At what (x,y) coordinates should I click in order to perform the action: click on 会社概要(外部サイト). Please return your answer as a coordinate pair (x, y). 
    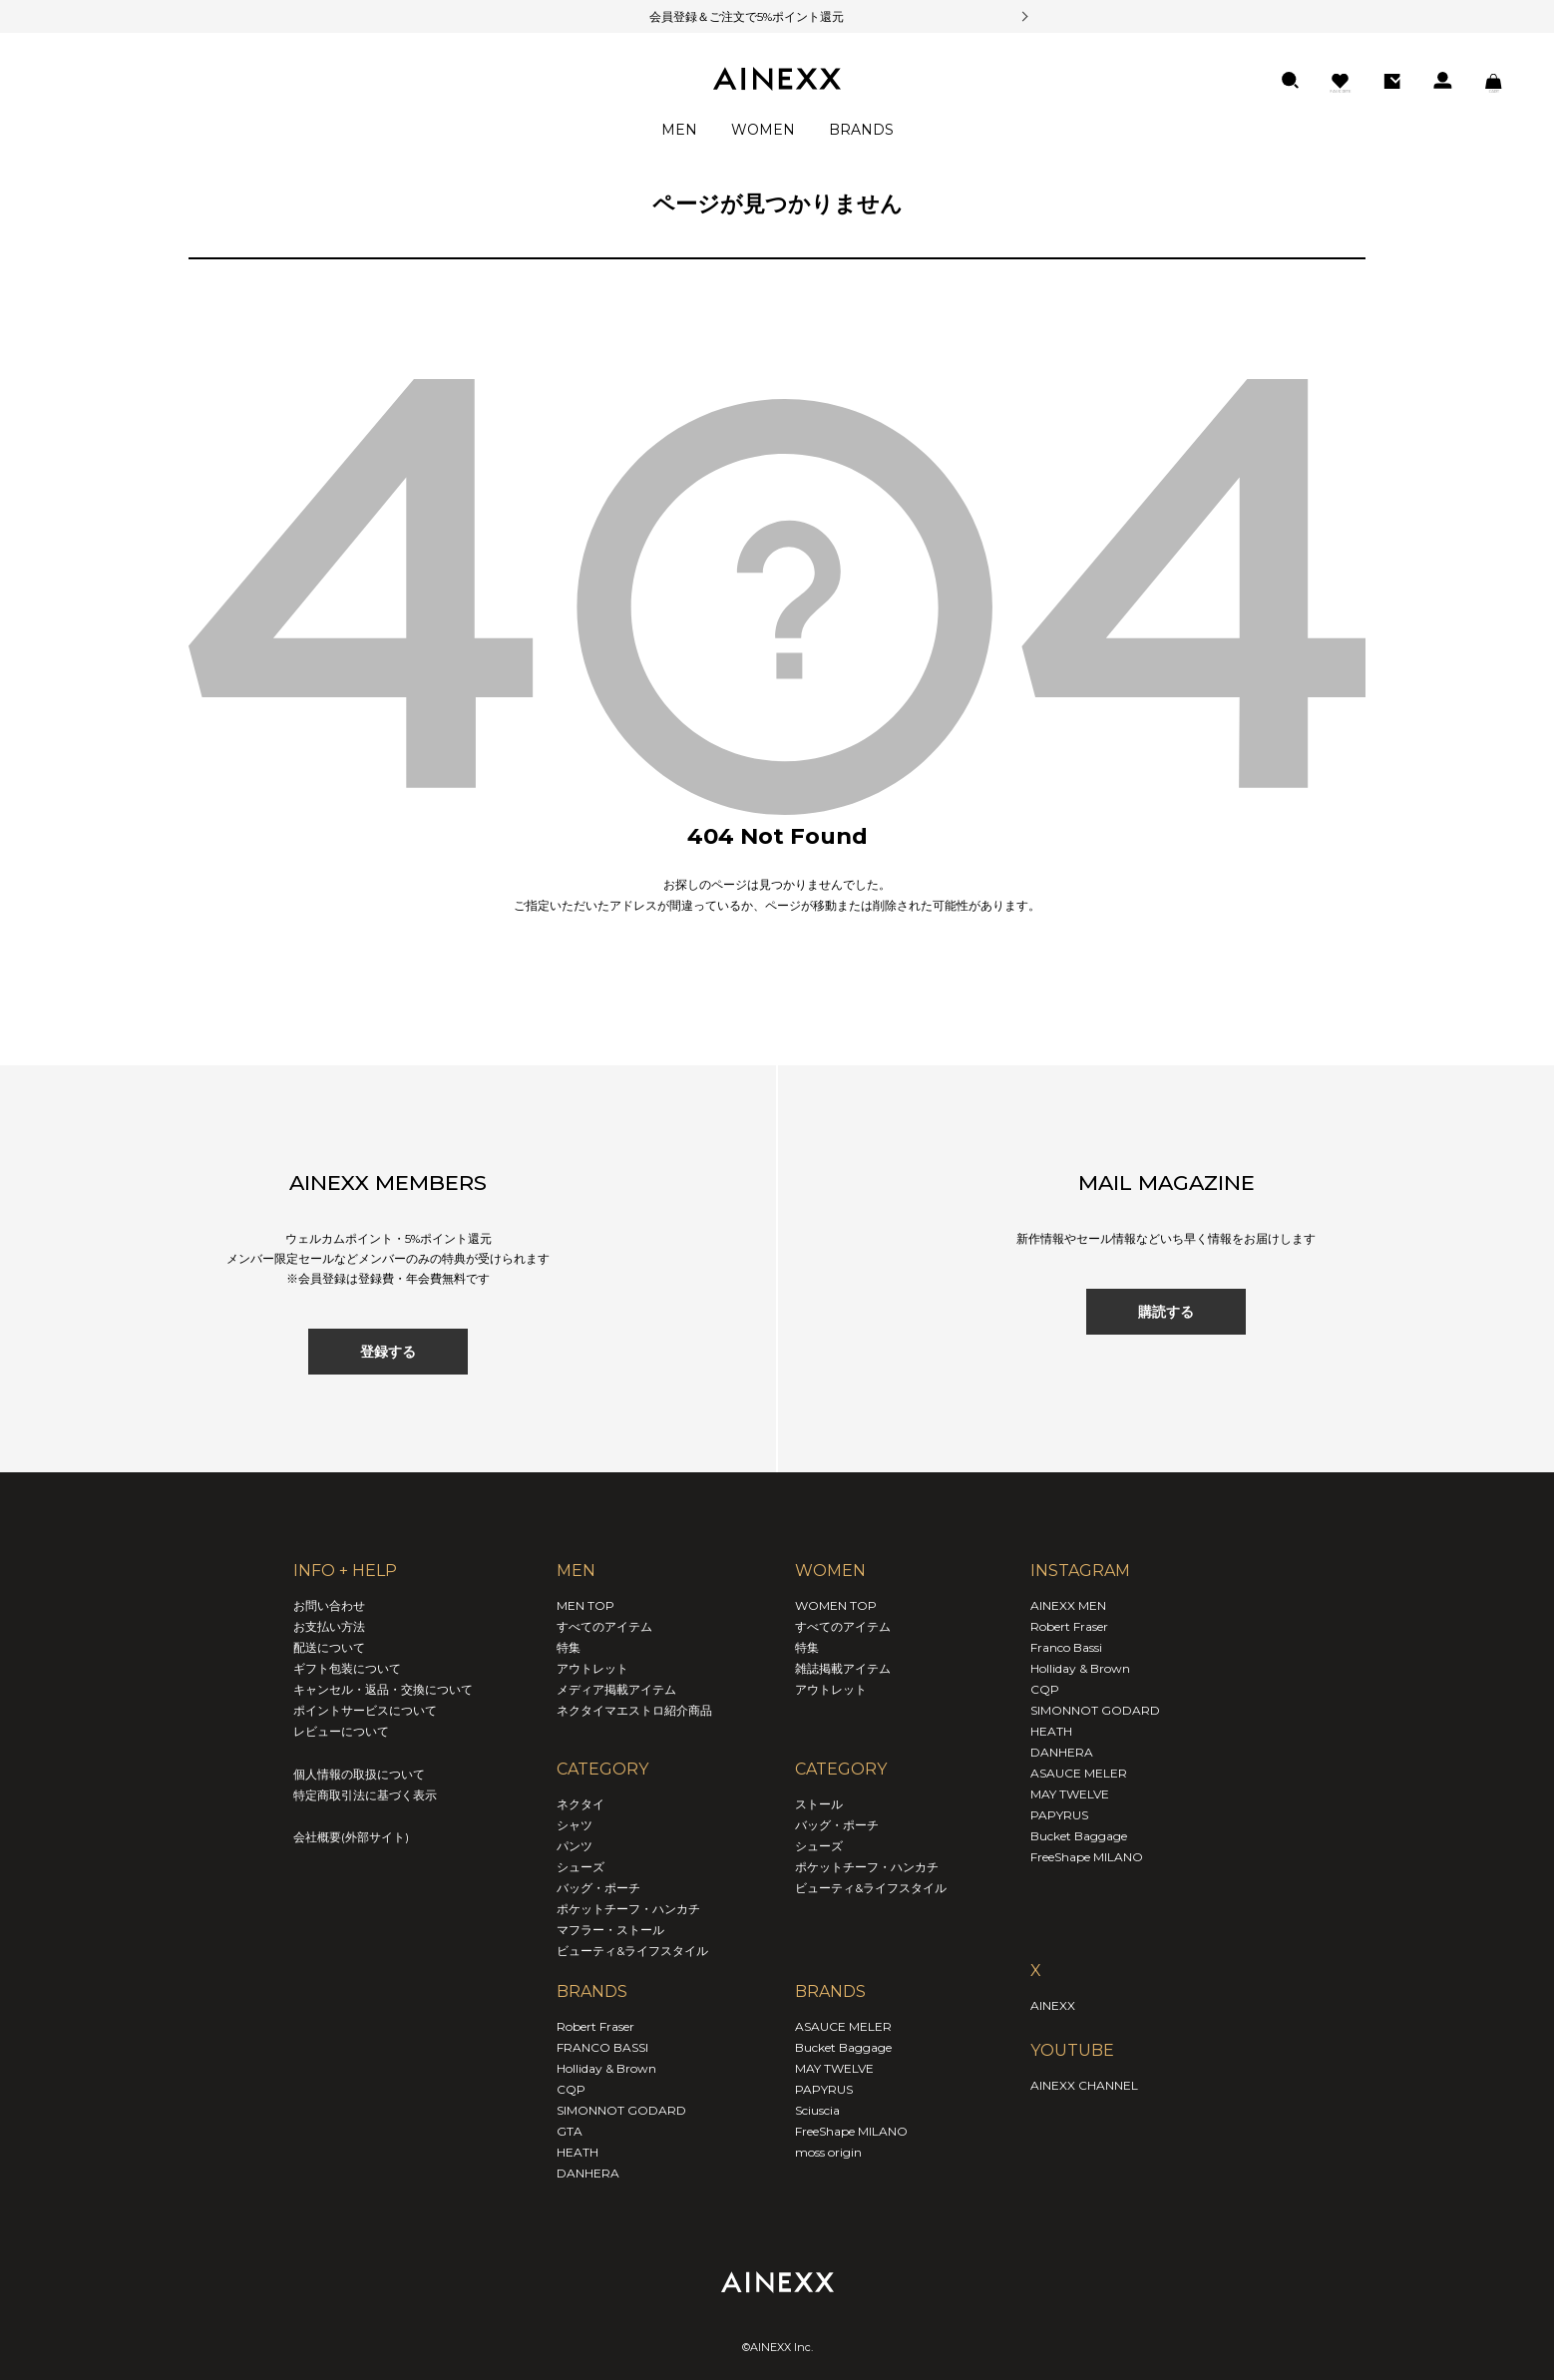
    Looking at the image, I should click on (351, 1836).